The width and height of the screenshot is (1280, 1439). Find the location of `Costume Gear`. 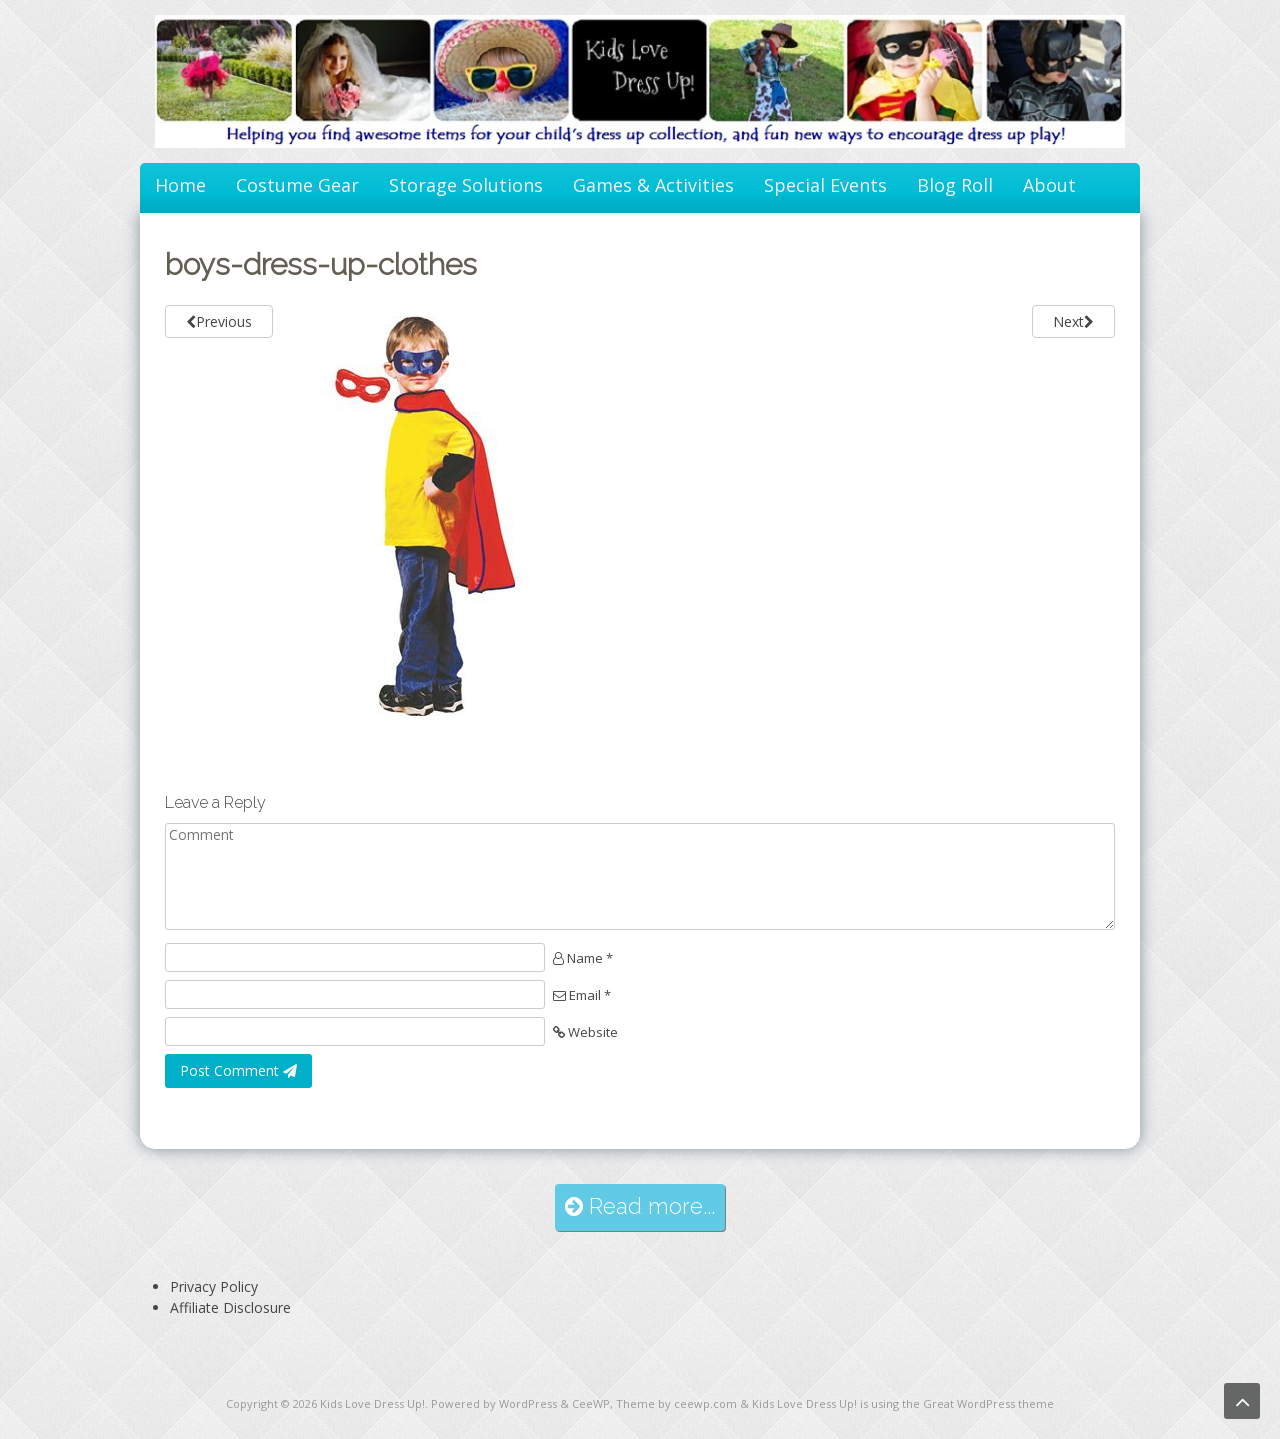

Costume Gear is located at coordinates (297, 185).